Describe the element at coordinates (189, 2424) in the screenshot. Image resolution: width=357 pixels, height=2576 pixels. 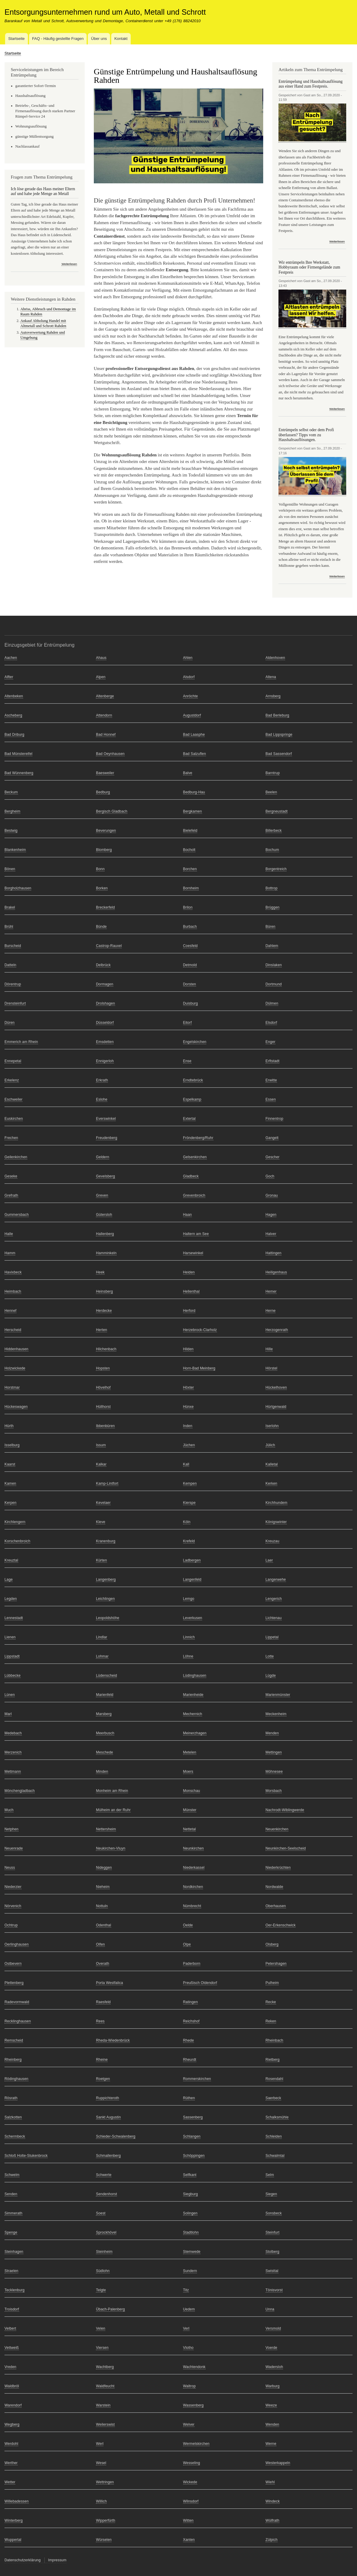
I see `Welver` at that location.